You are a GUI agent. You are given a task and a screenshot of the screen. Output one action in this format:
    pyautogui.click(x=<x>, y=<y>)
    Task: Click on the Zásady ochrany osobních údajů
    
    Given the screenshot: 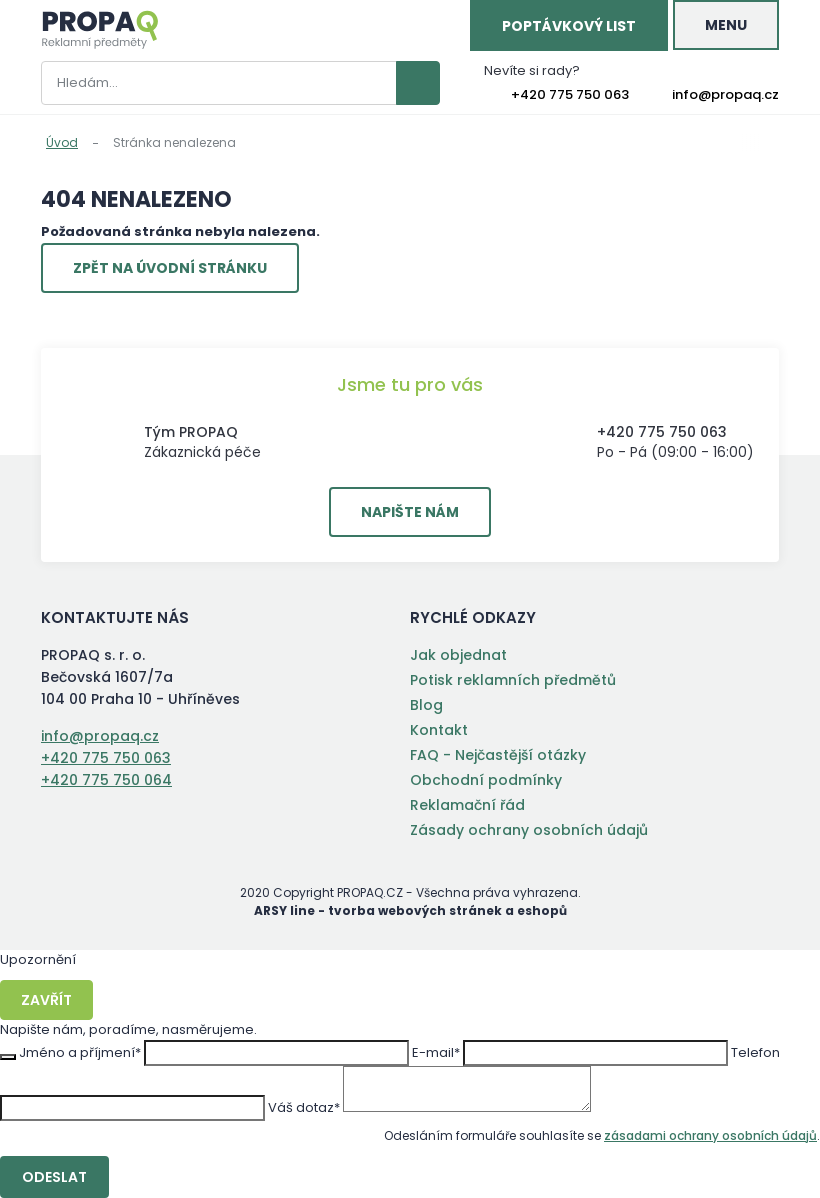 What is the action you would take?
    pyautogui.click(x=529, y=830)
    